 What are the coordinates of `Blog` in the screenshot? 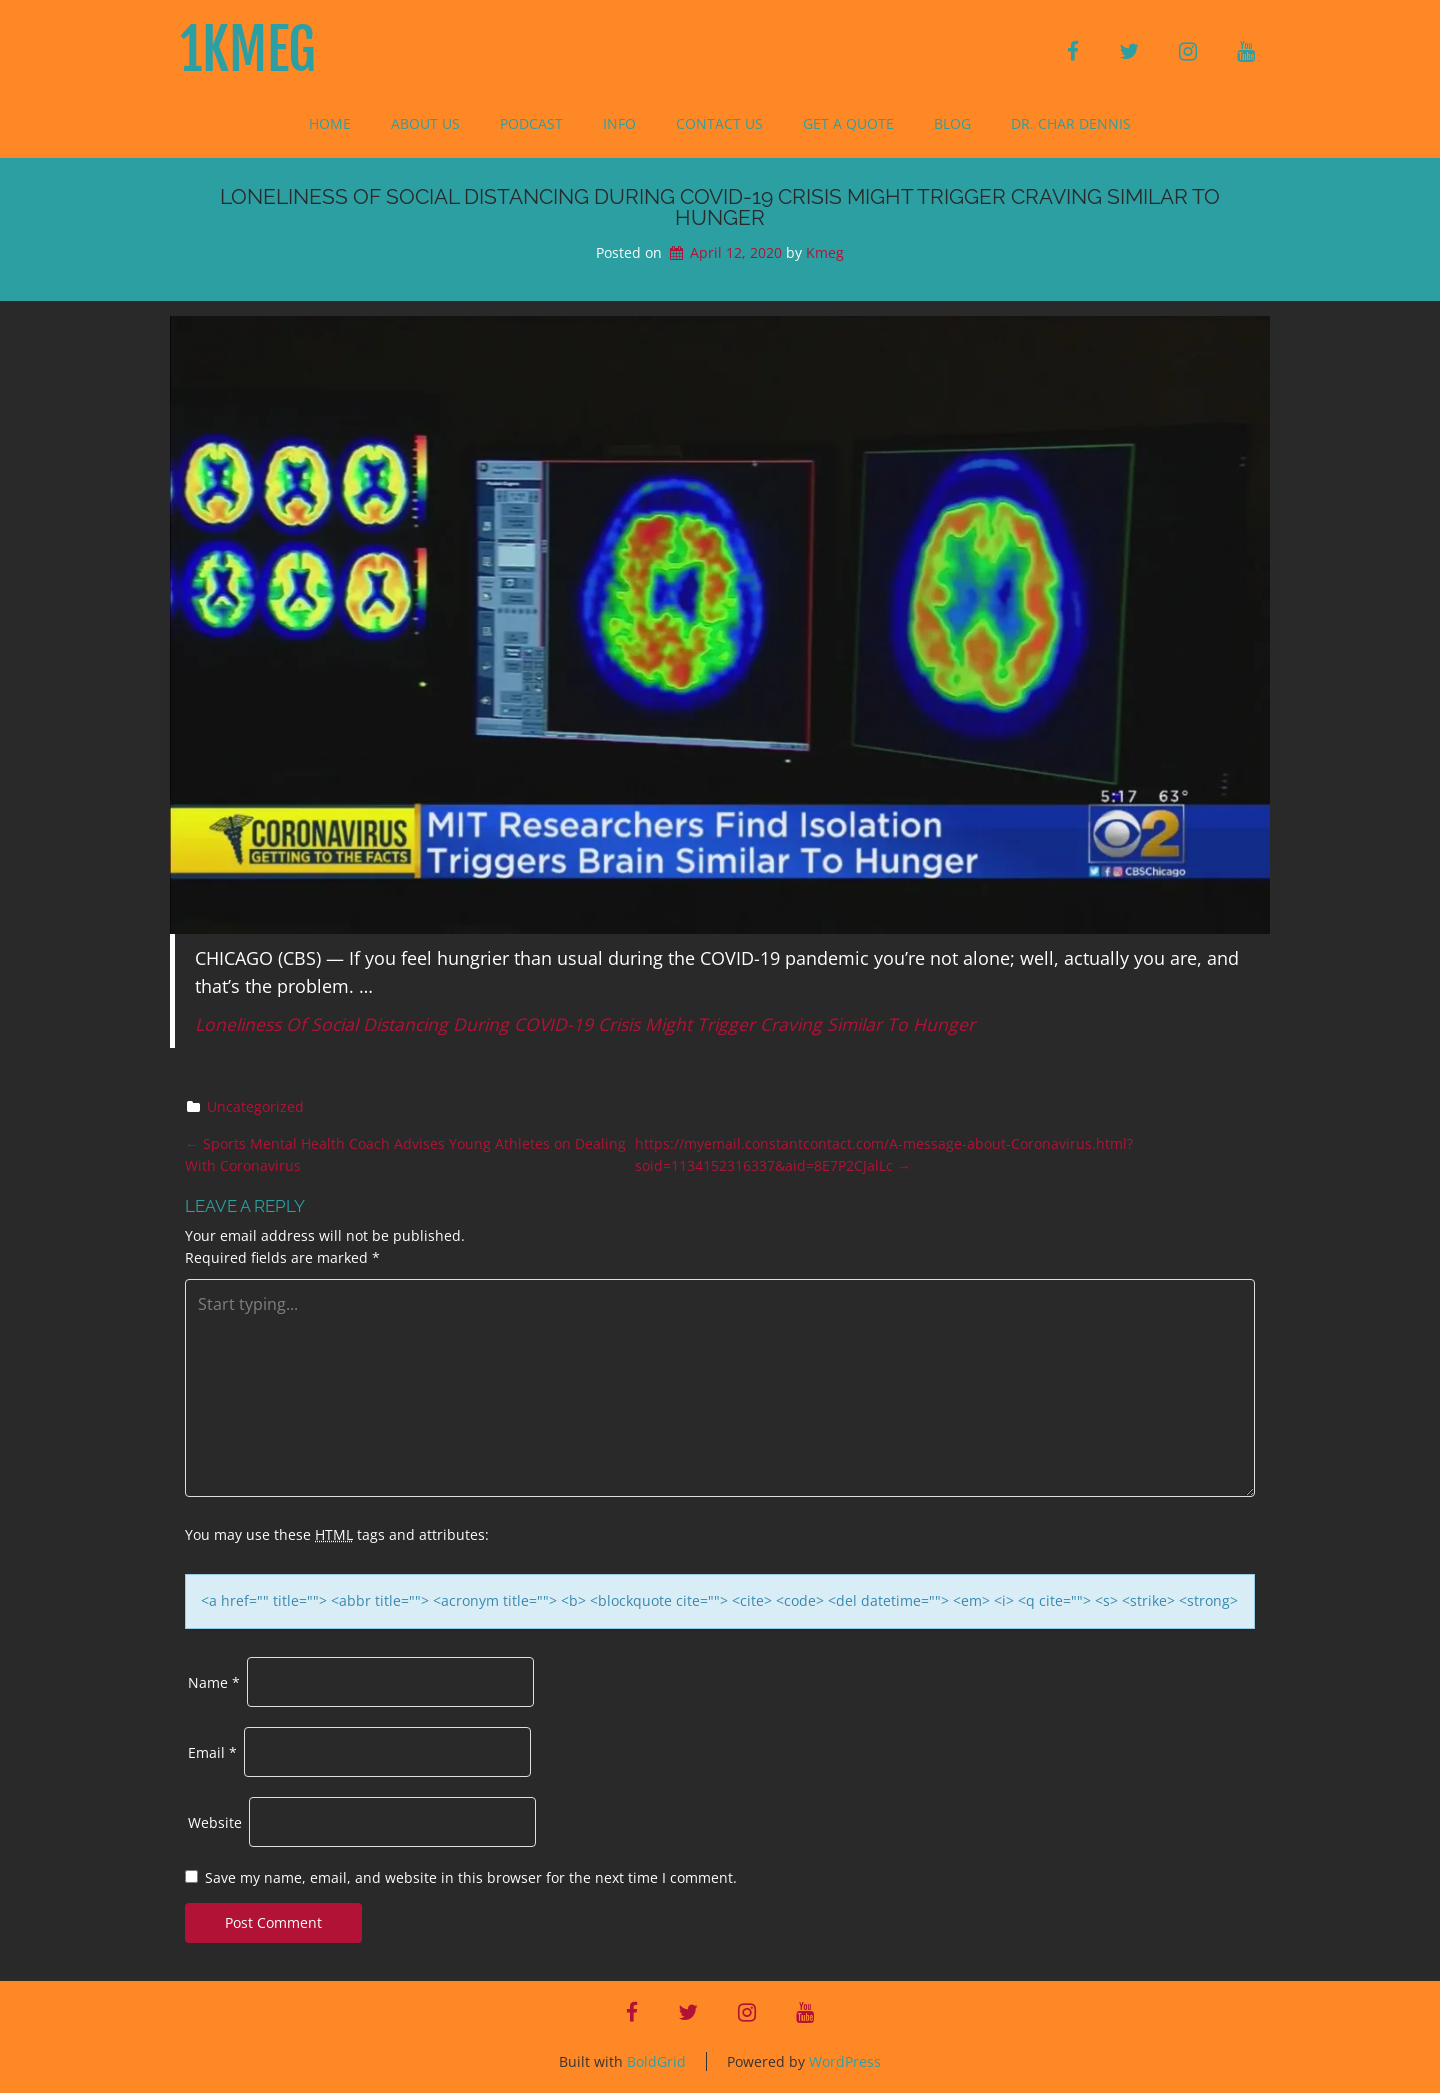 It's located at (952, 123).